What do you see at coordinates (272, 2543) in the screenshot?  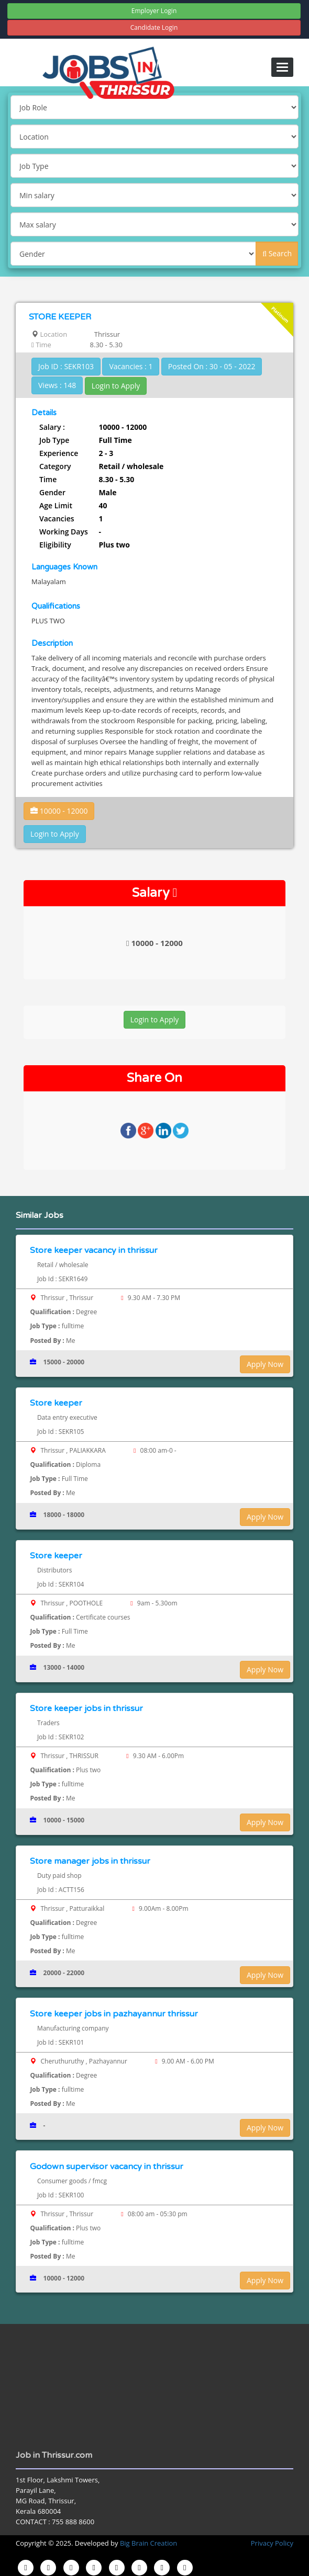 I see `Privacy Policy` at bounding box center [272, 2543].